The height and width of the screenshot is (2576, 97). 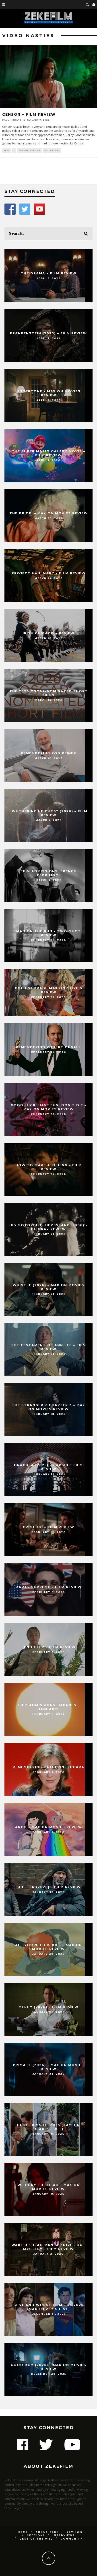 What do you see at coordinates (49, 990) in the screenshot?
I see `COLD STORAGE Max on Movies Review` at bounding box center [49, 990].